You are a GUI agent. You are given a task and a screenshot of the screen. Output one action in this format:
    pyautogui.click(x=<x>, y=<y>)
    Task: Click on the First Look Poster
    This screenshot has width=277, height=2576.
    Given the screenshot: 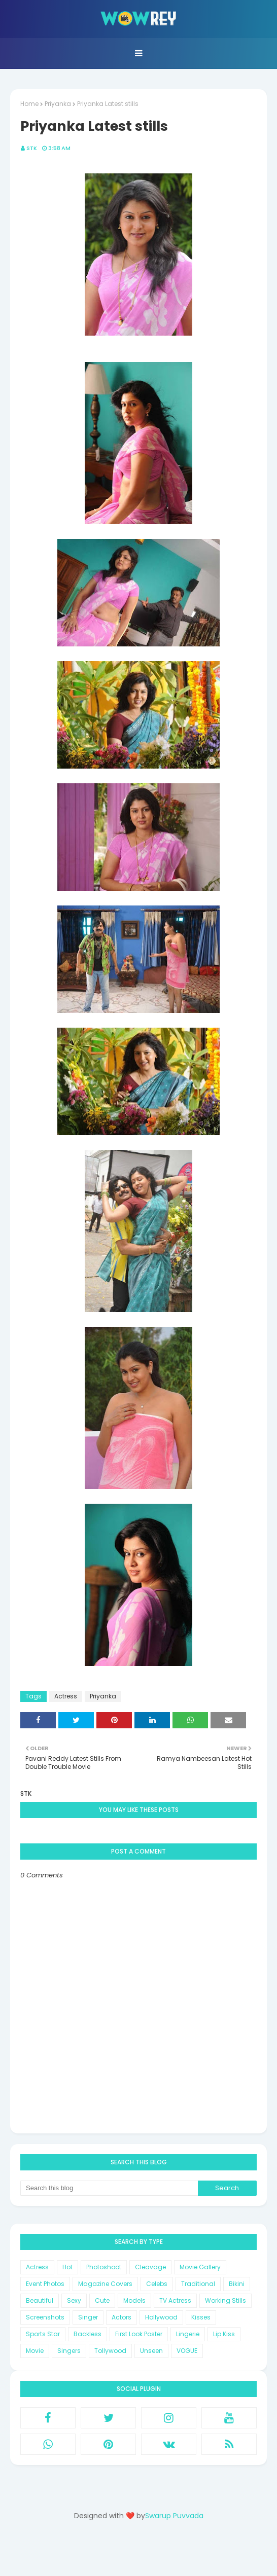 What is the action you would take?
    pyautogui.click(x=138, y=2334)
    